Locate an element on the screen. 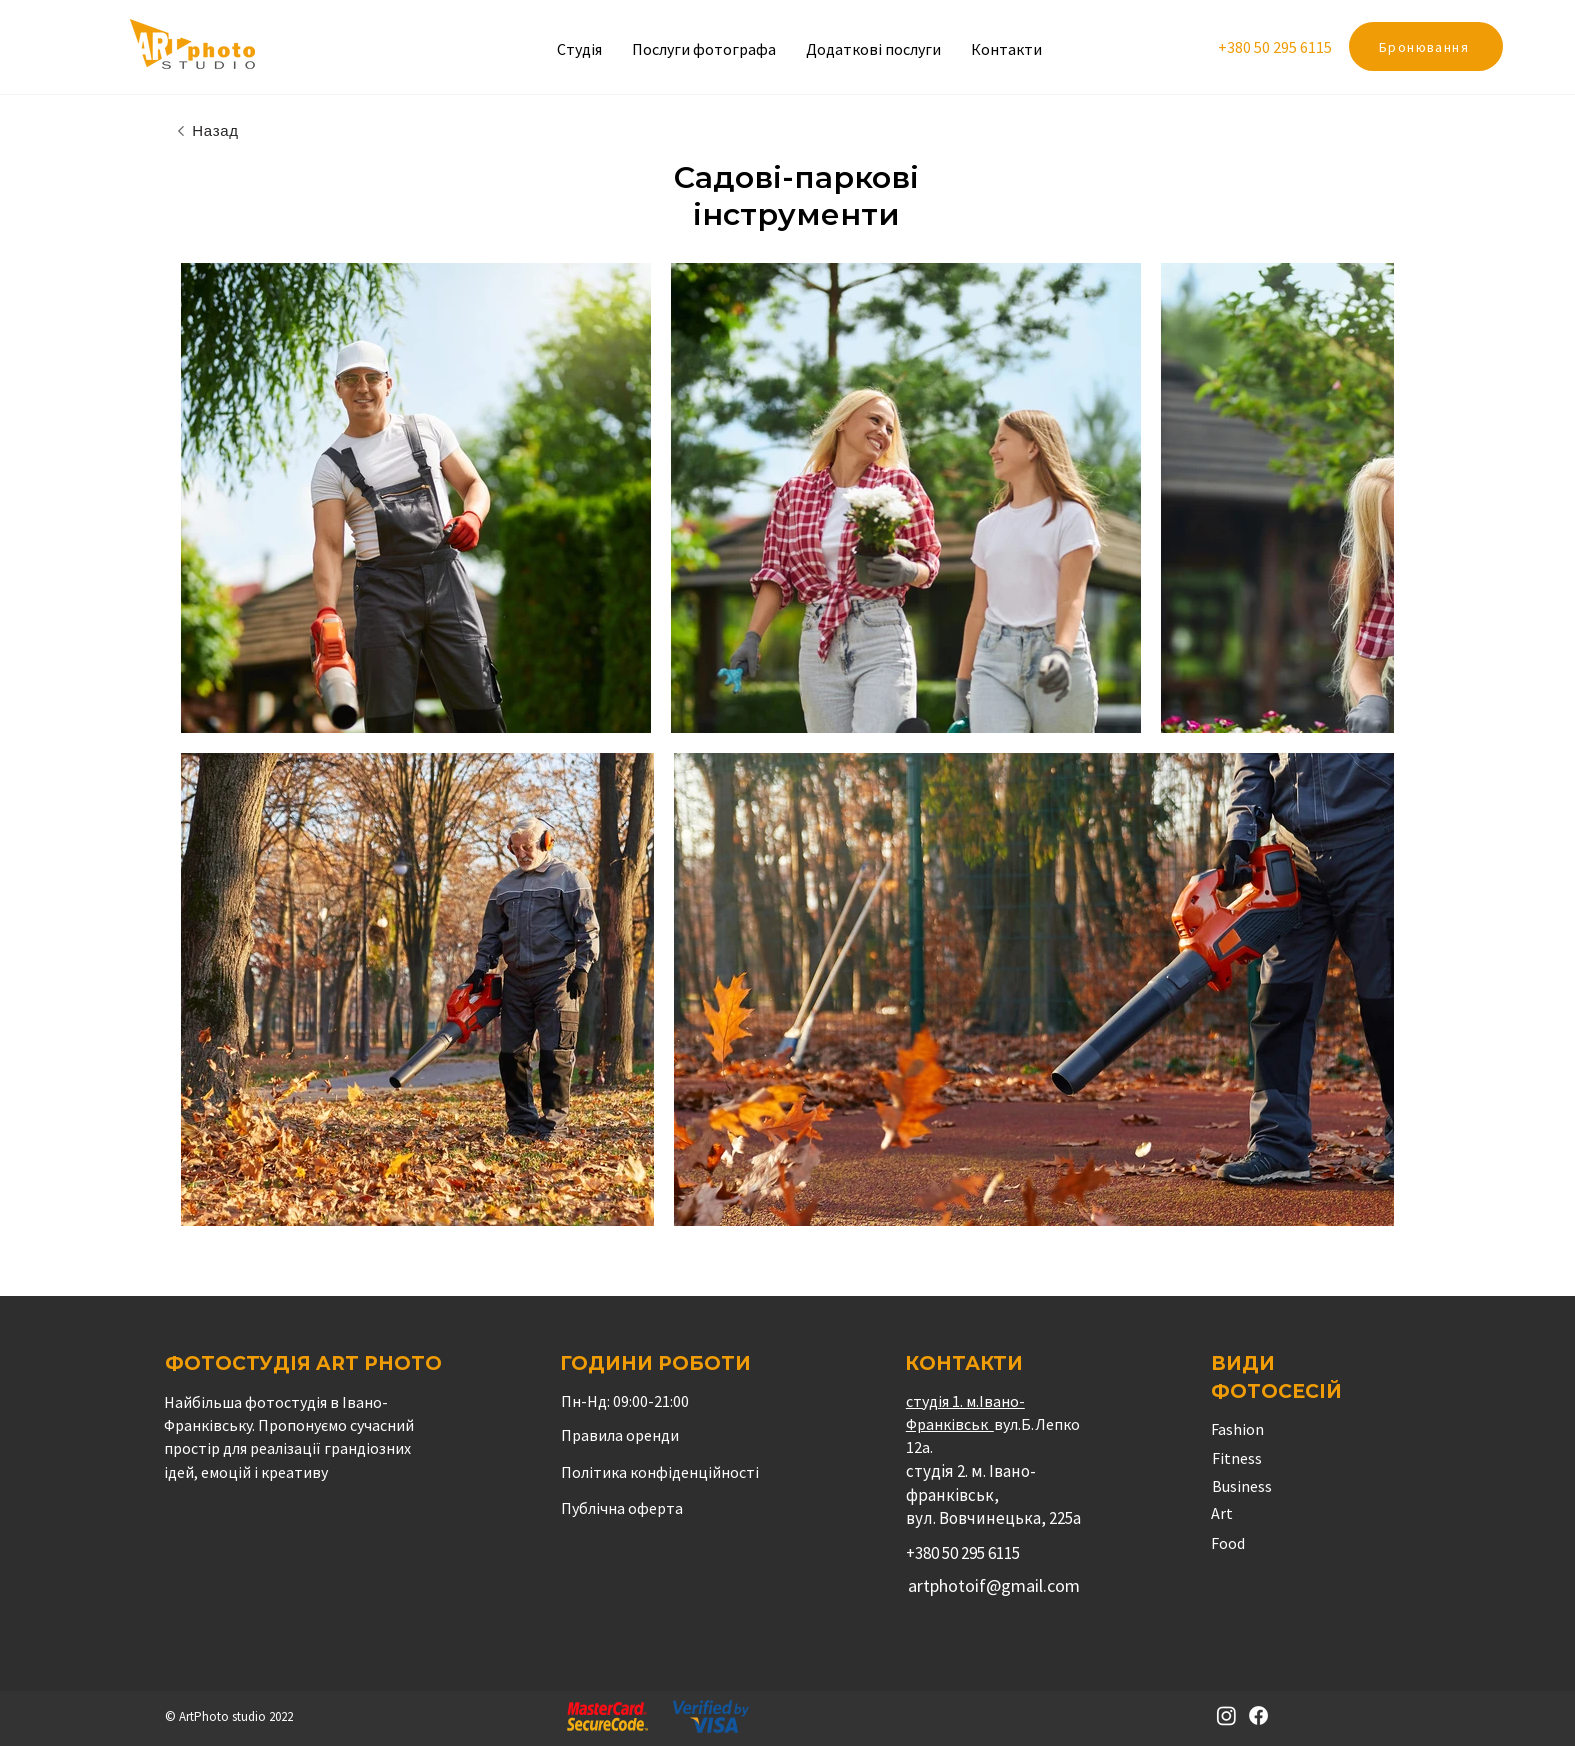 The image size is (1575, 1746). artphotoif@gmail.com is located at coordinates (994, 1585).